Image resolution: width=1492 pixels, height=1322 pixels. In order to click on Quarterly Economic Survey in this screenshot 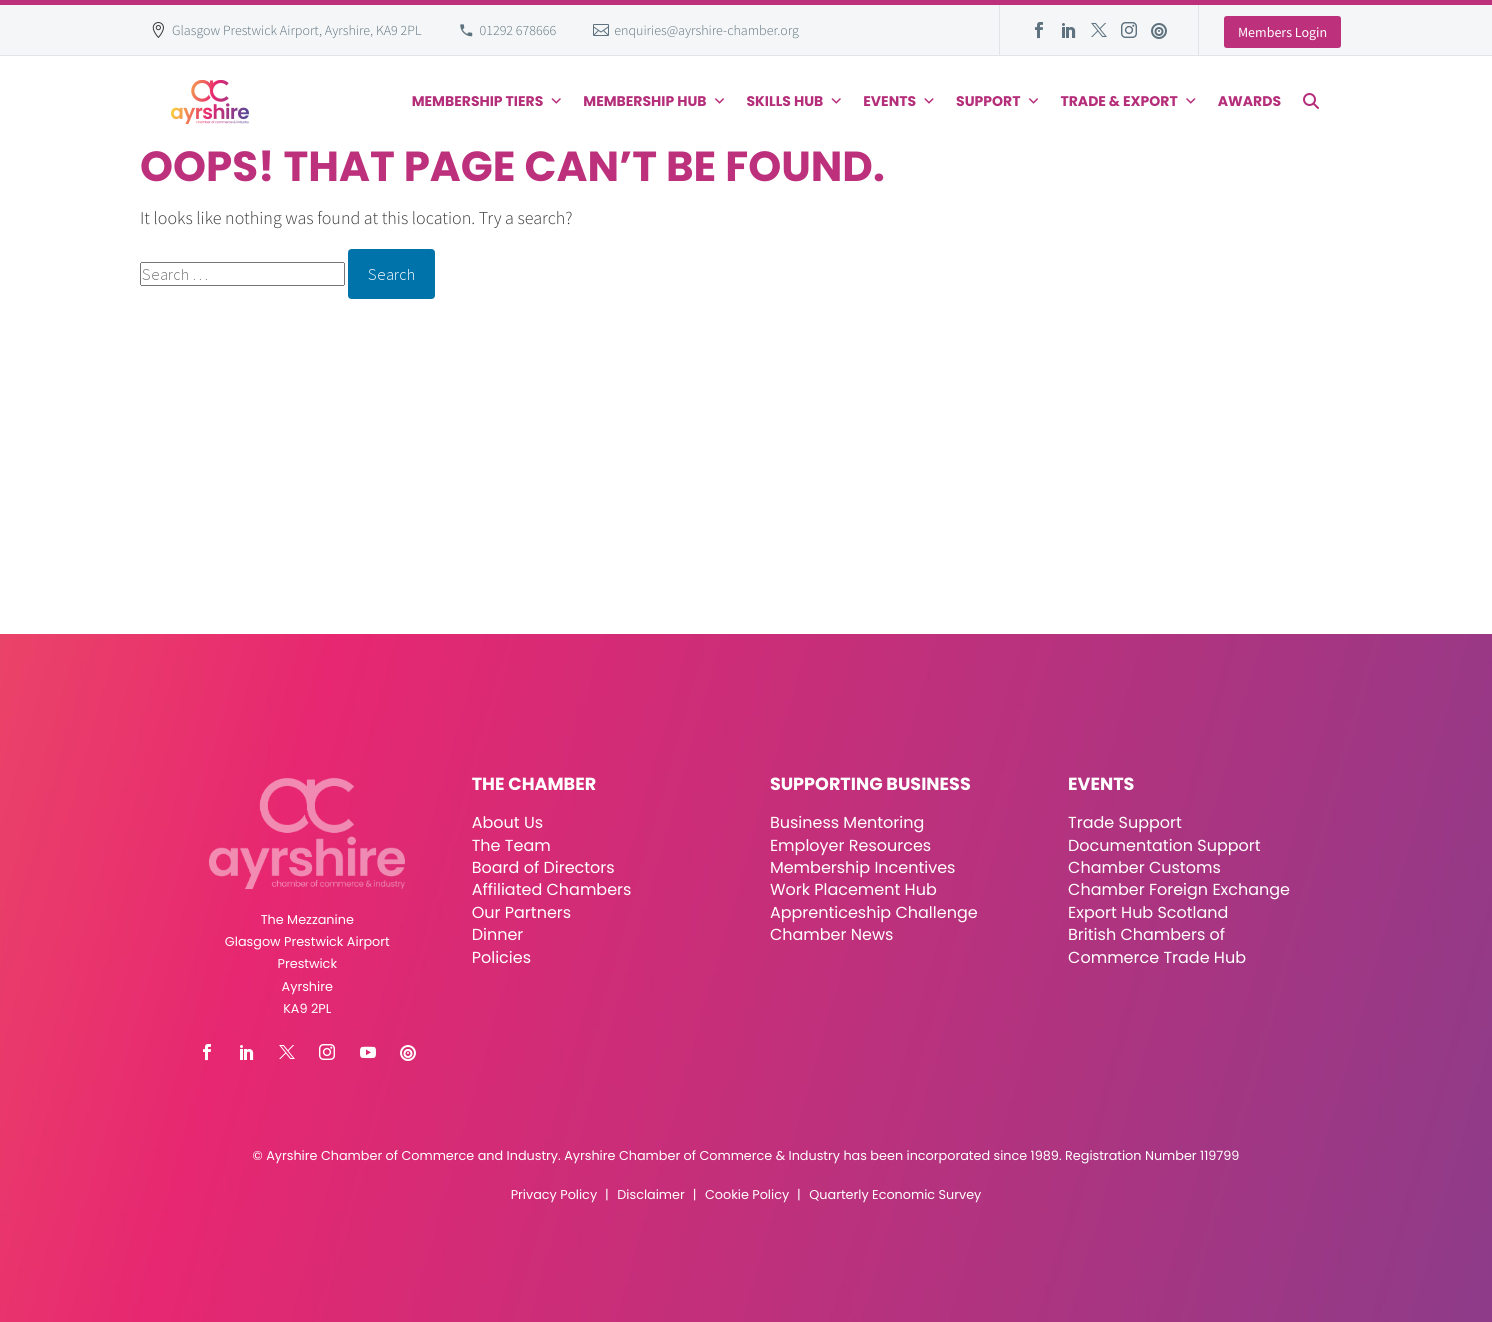, I will do `click(895, 1195)`.